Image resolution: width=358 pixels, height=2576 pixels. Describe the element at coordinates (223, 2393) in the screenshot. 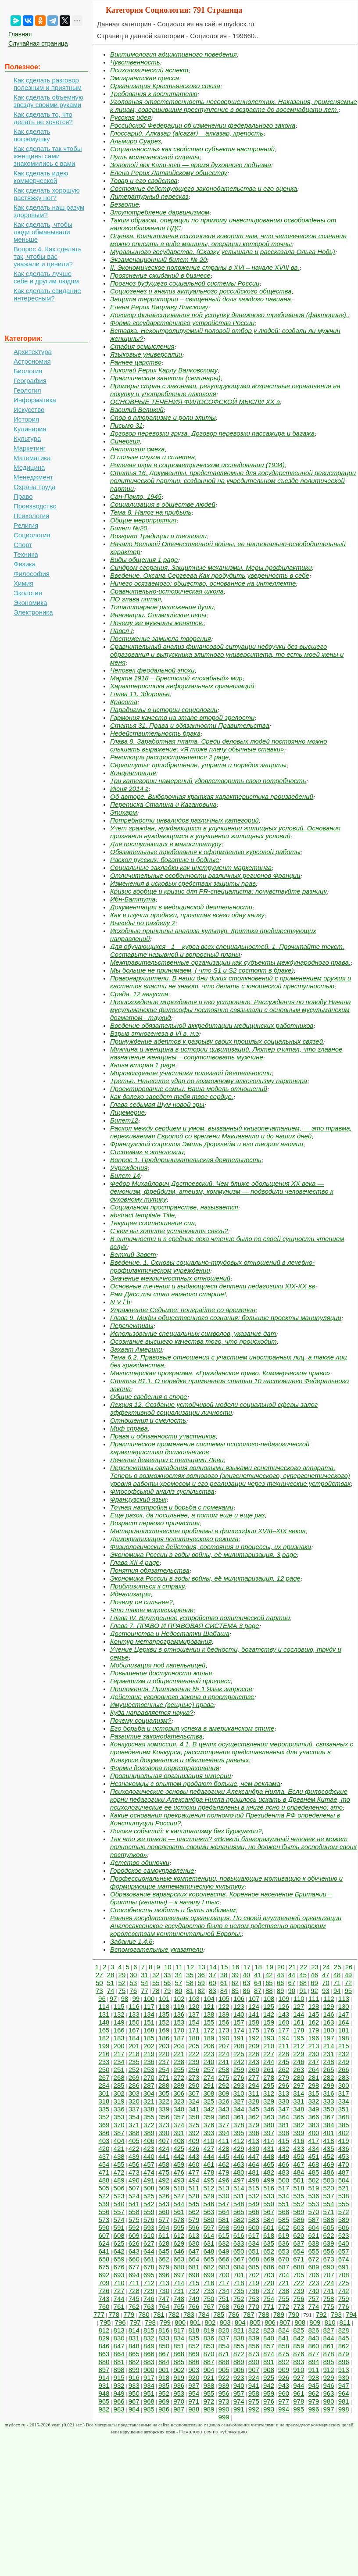

I see `956` at that location.